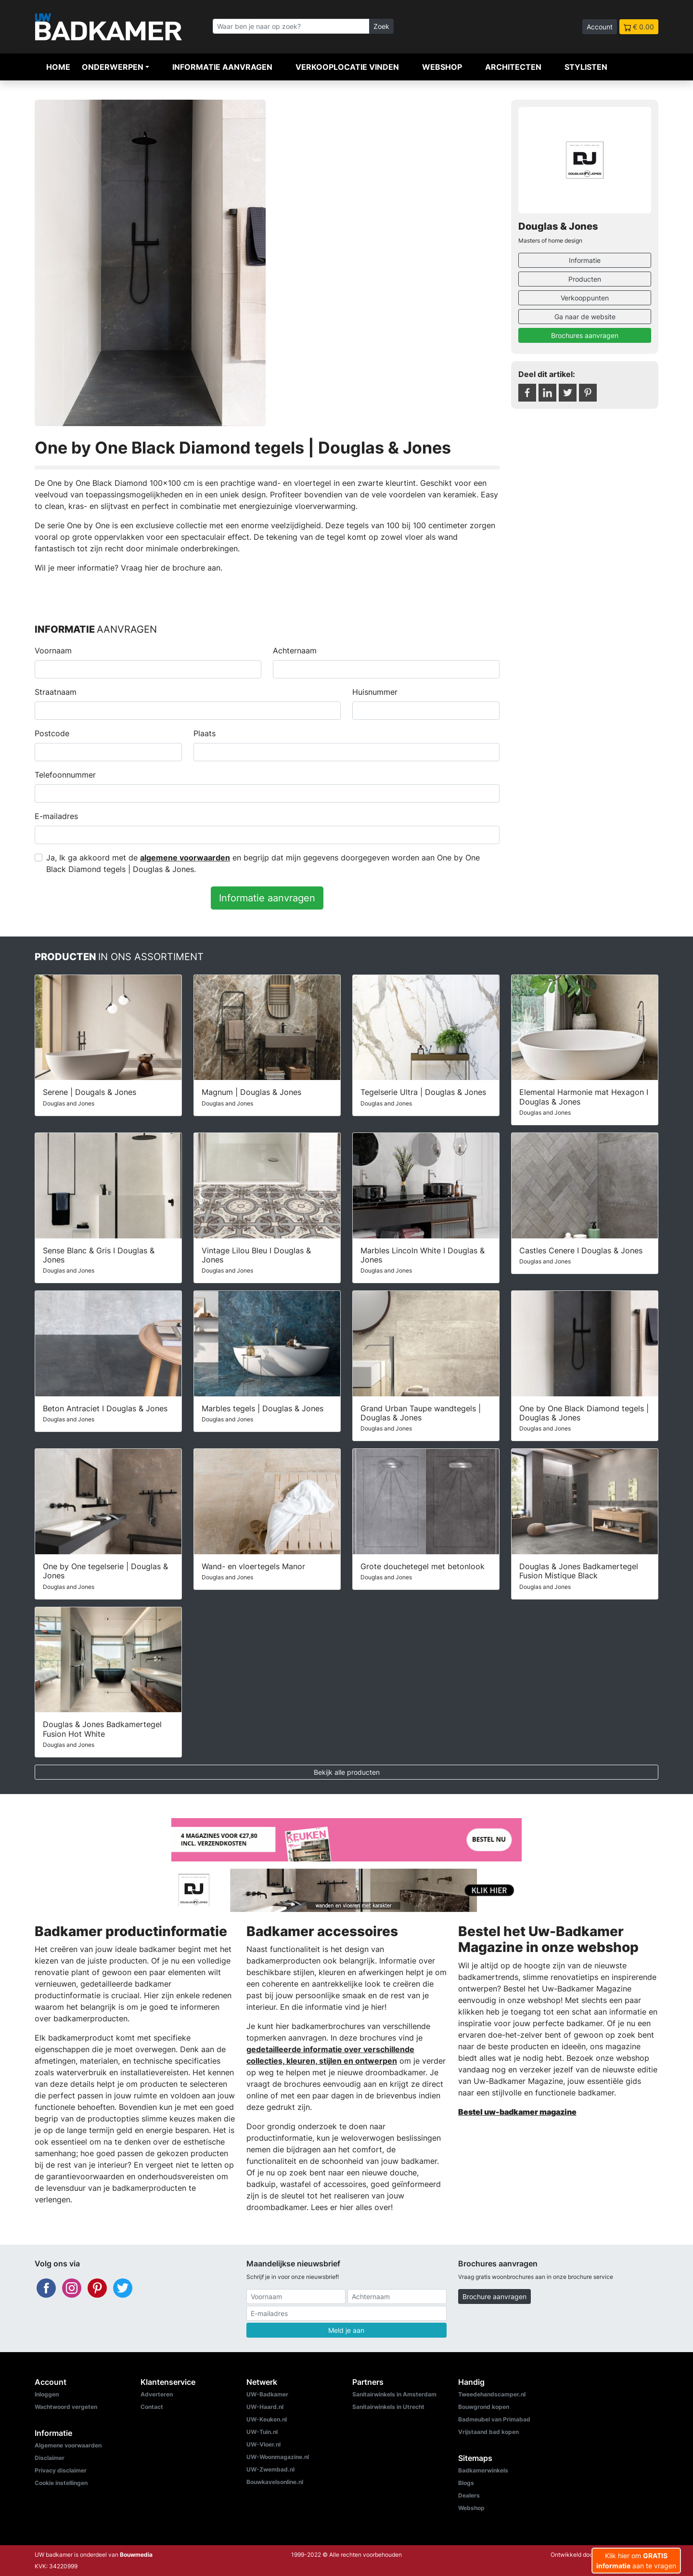 This screenshot has height=2576, width=693. Describe the element at coordinates (584, 335) in the screenshot. I see `Brochures aanvragen` at that location.